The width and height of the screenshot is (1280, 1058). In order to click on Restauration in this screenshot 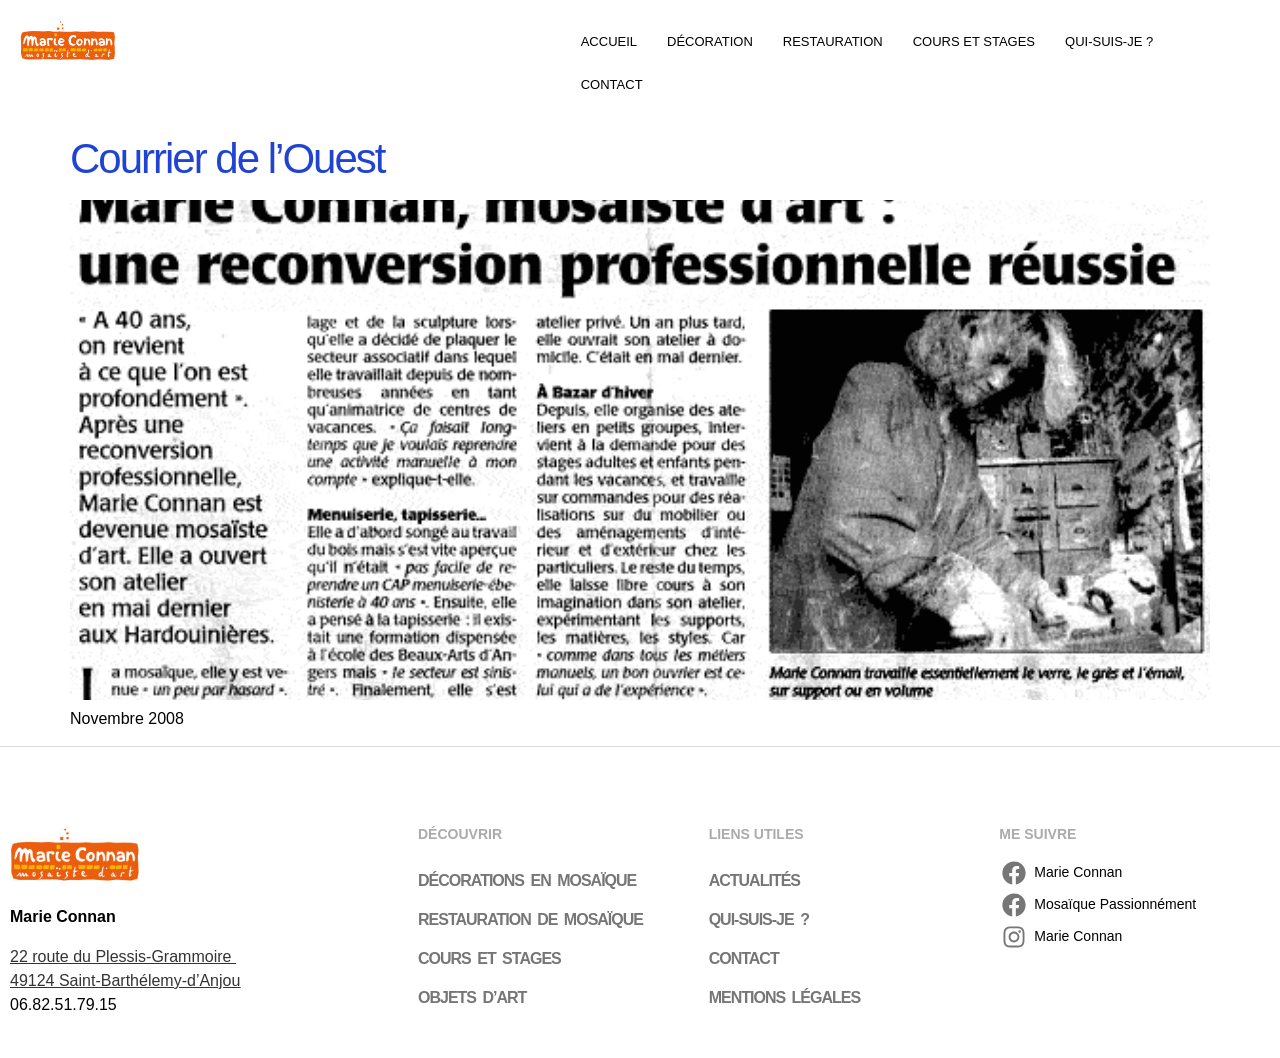, I will do `click(833, 41)`.